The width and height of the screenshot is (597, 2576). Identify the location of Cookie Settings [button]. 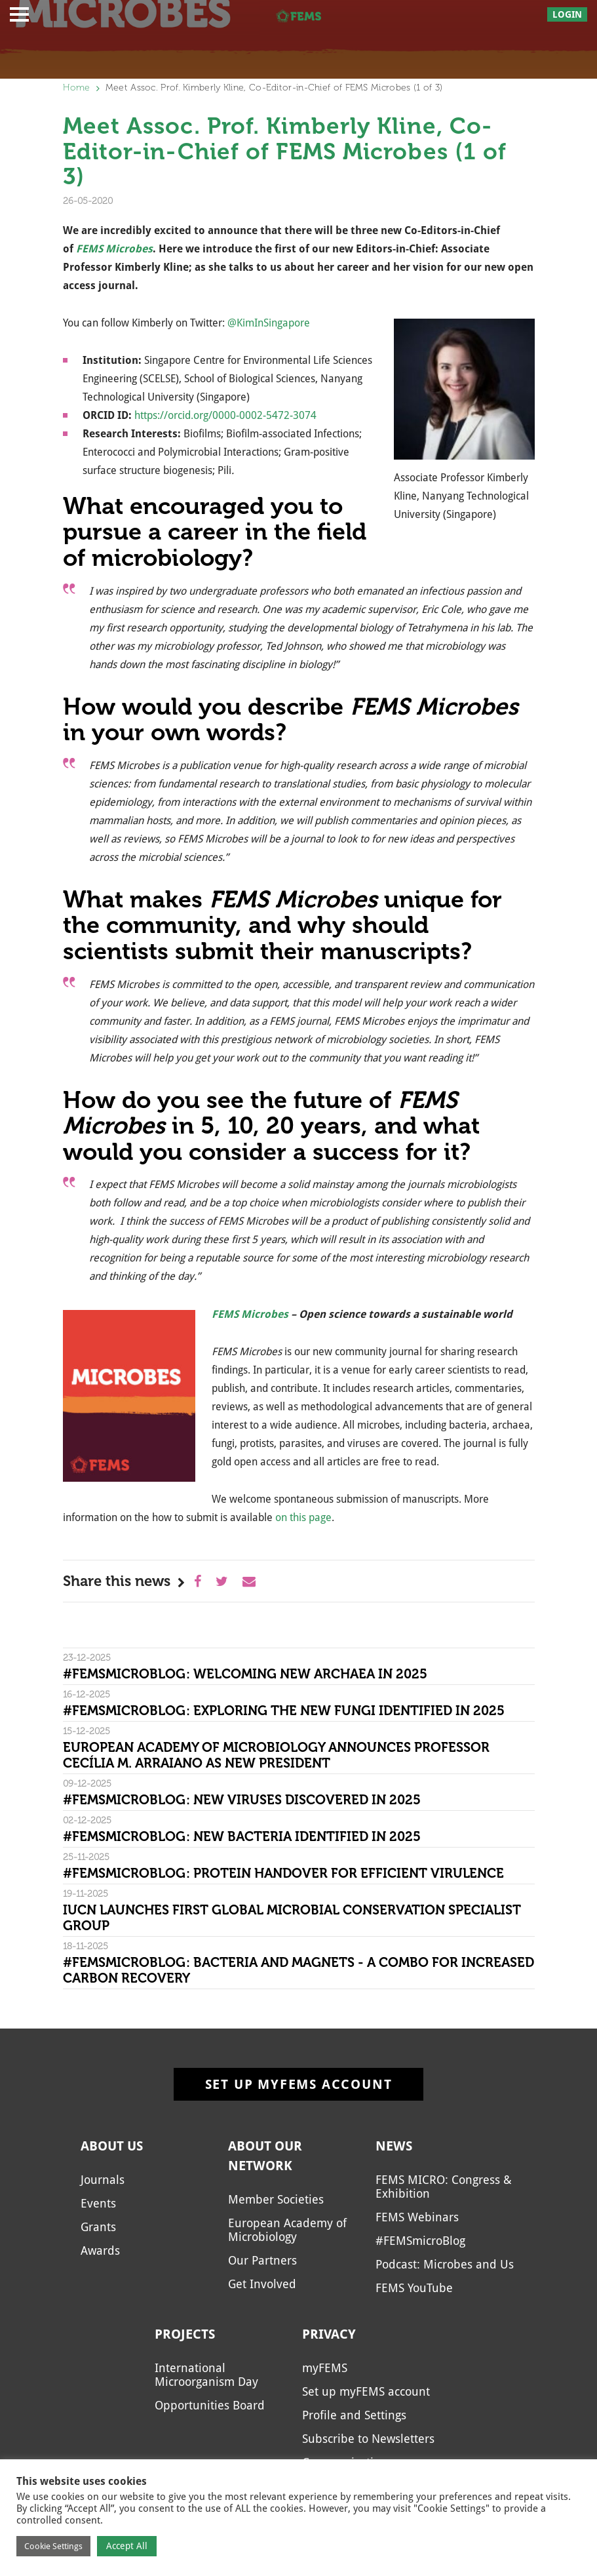
(53, 2546).